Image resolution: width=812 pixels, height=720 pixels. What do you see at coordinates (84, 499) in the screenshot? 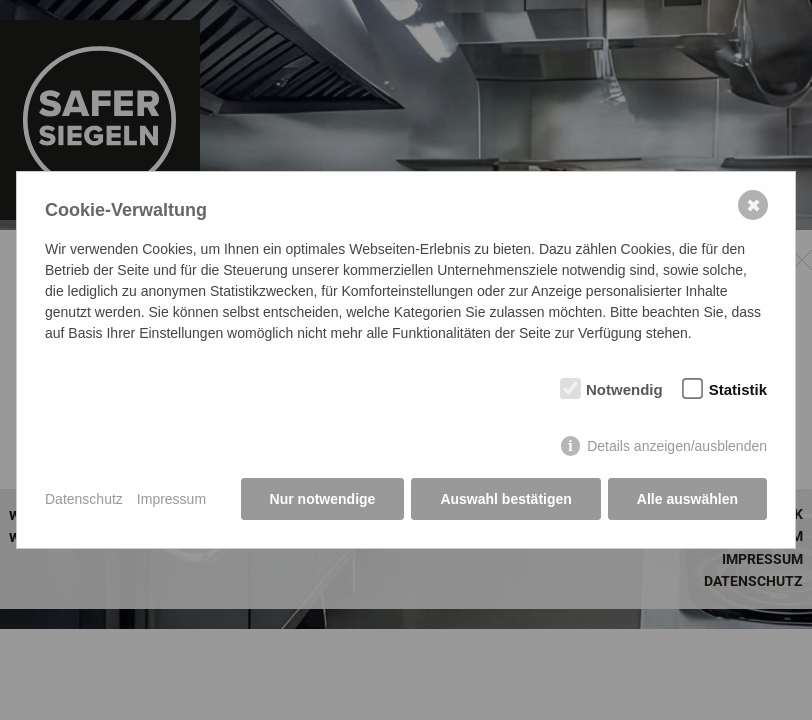
I see `Datenschutz` at bounding box center [84, 499].